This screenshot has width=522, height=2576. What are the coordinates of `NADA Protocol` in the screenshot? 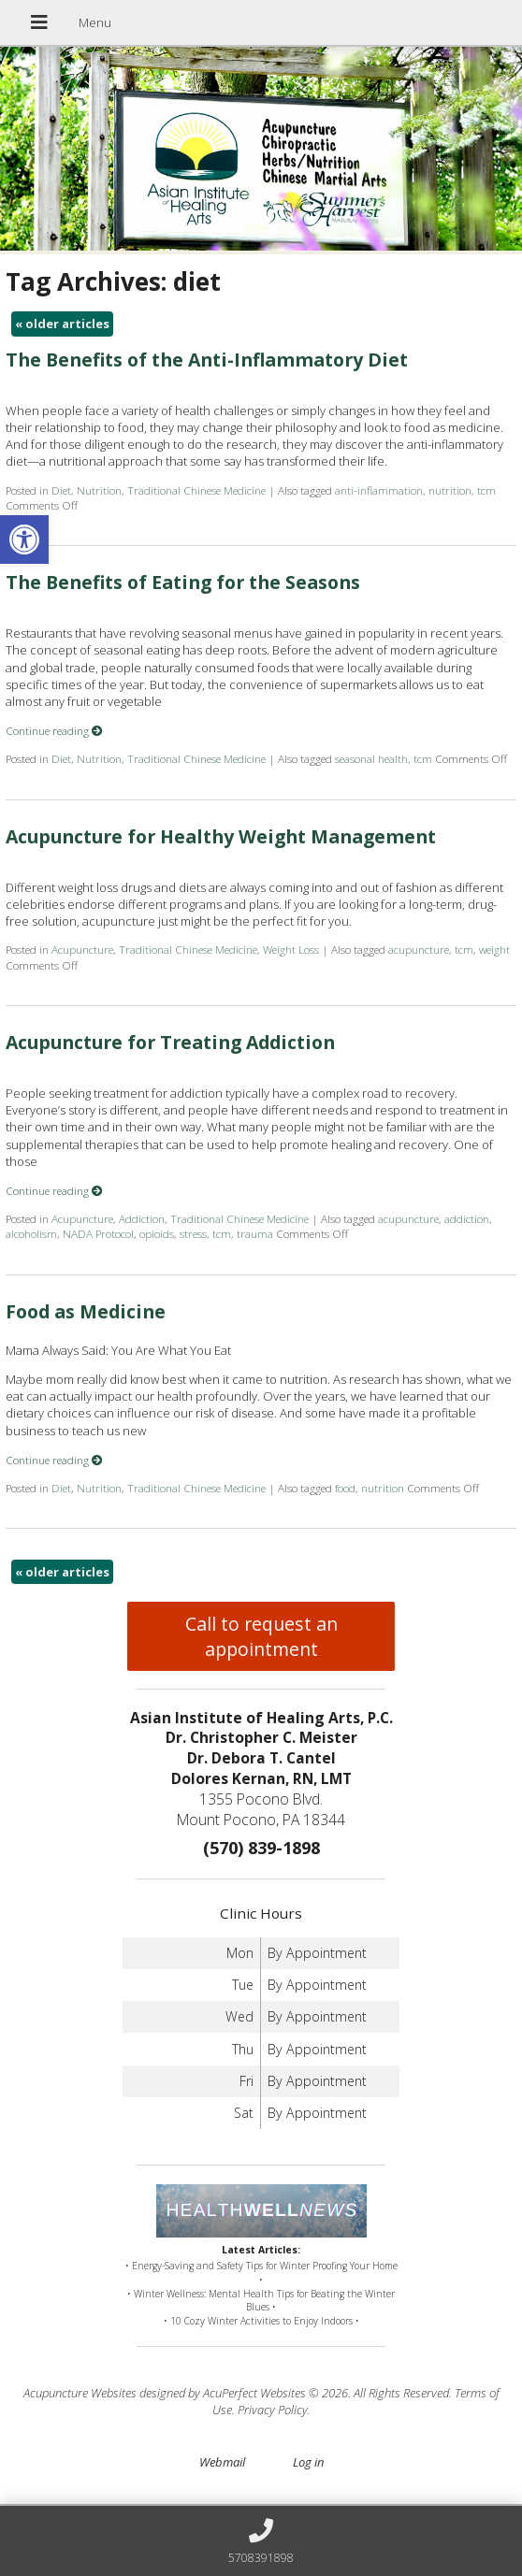 It's located at (98, 1233).